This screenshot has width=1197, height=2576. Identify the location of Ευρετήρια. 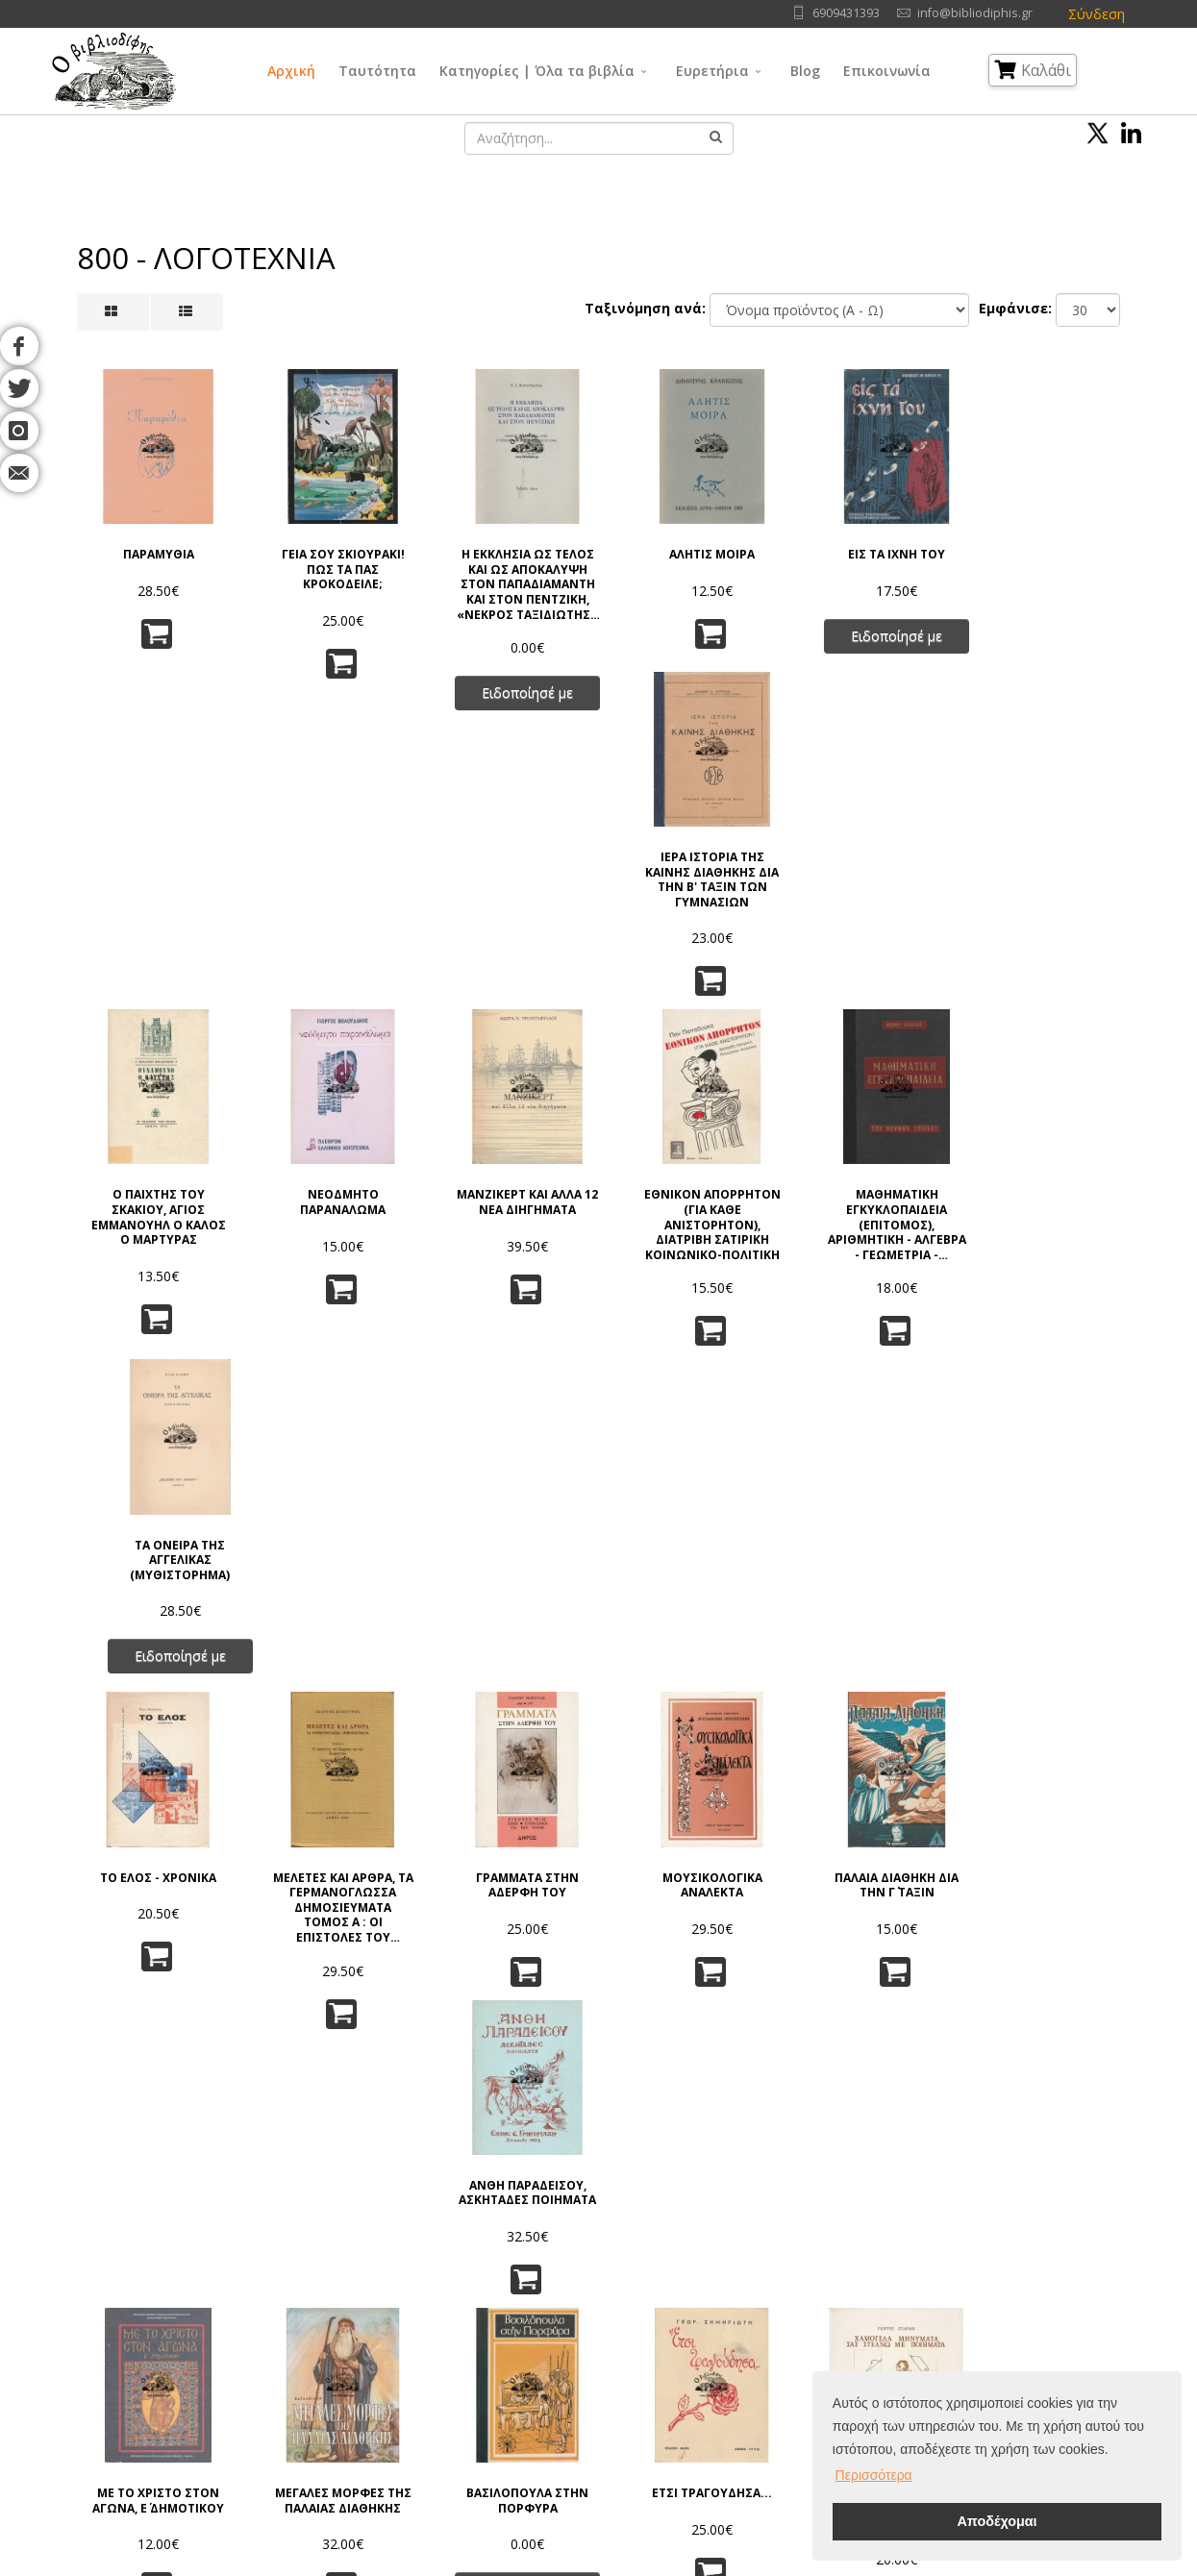
(712, 71).